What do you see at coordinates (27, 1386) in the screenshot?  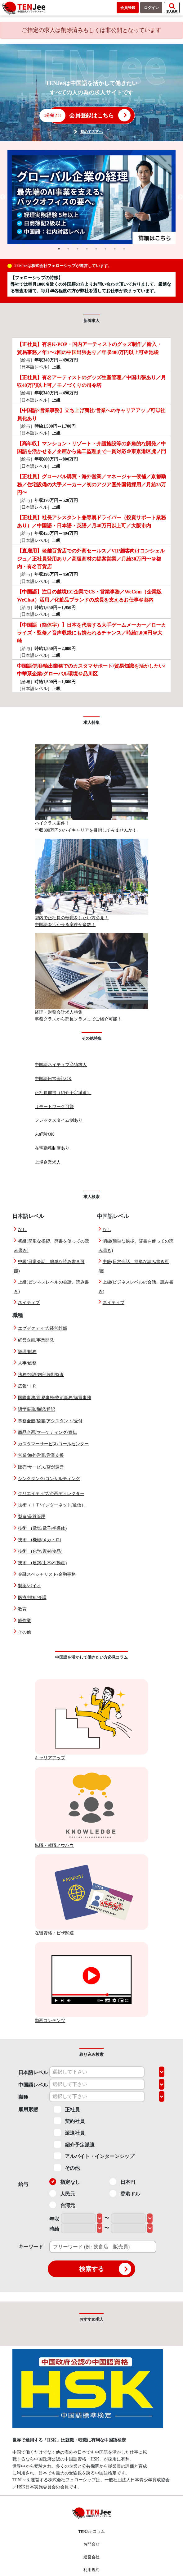 I see `広報/ＩＲ` at bounding box center [27, 1386].